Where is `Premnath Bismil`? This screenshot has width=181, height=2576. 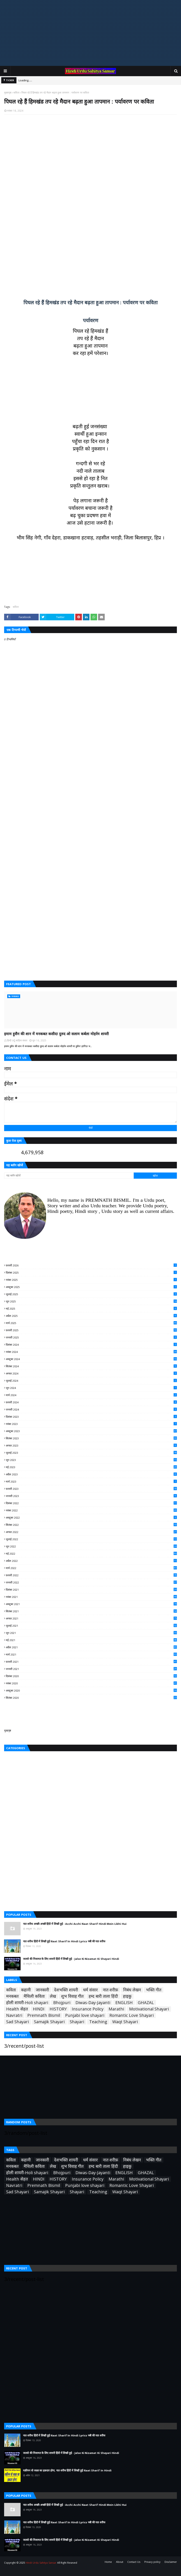 Premnath Bismil is located at coordinates (43, 2015).